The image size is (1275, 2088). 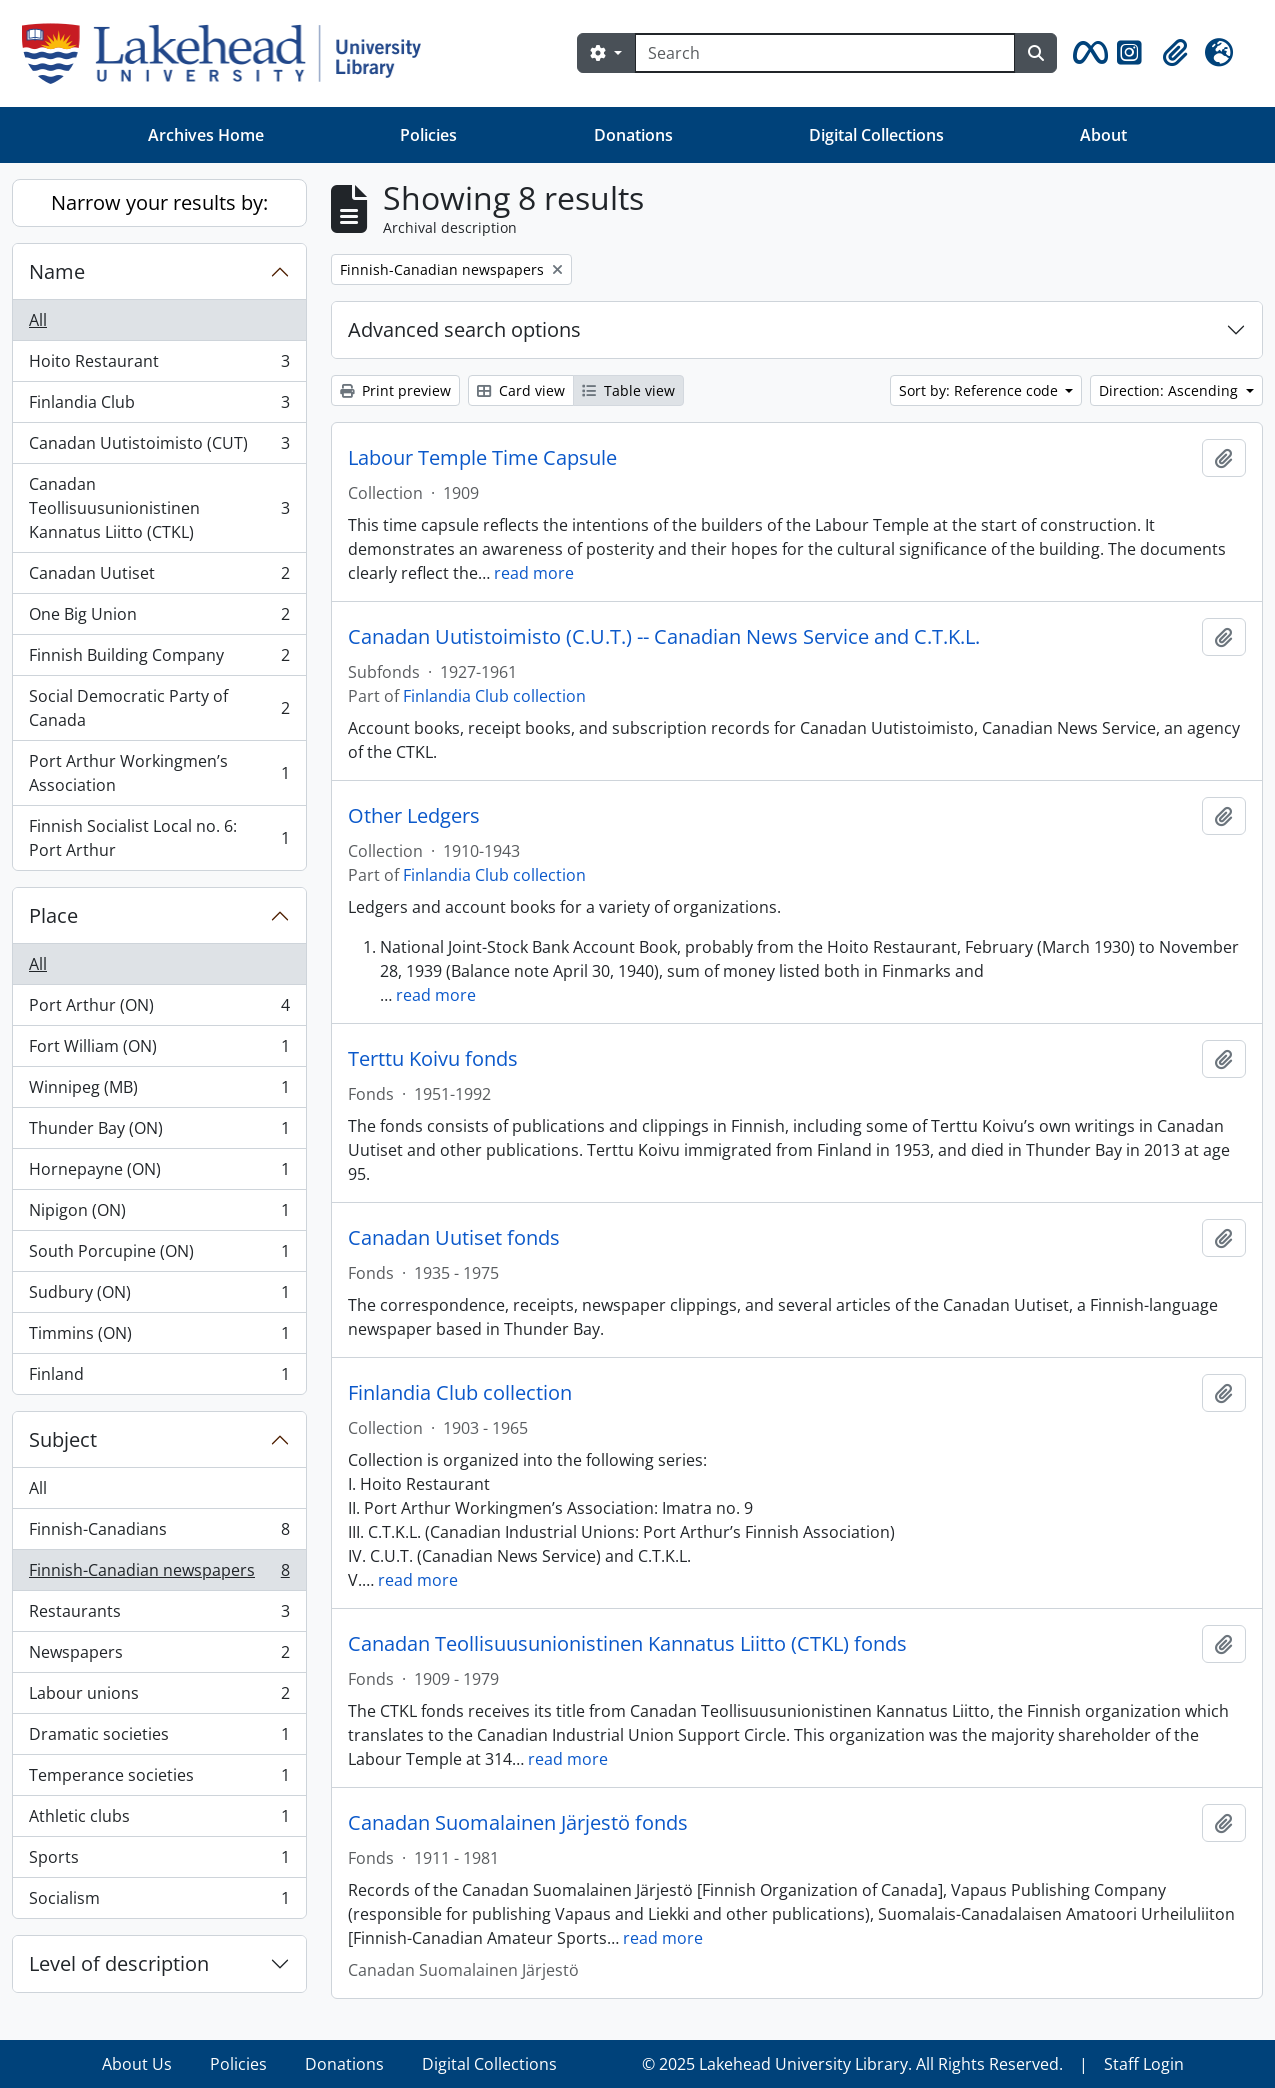 I want to click on Restaurants, so click(x=159, y=1615).